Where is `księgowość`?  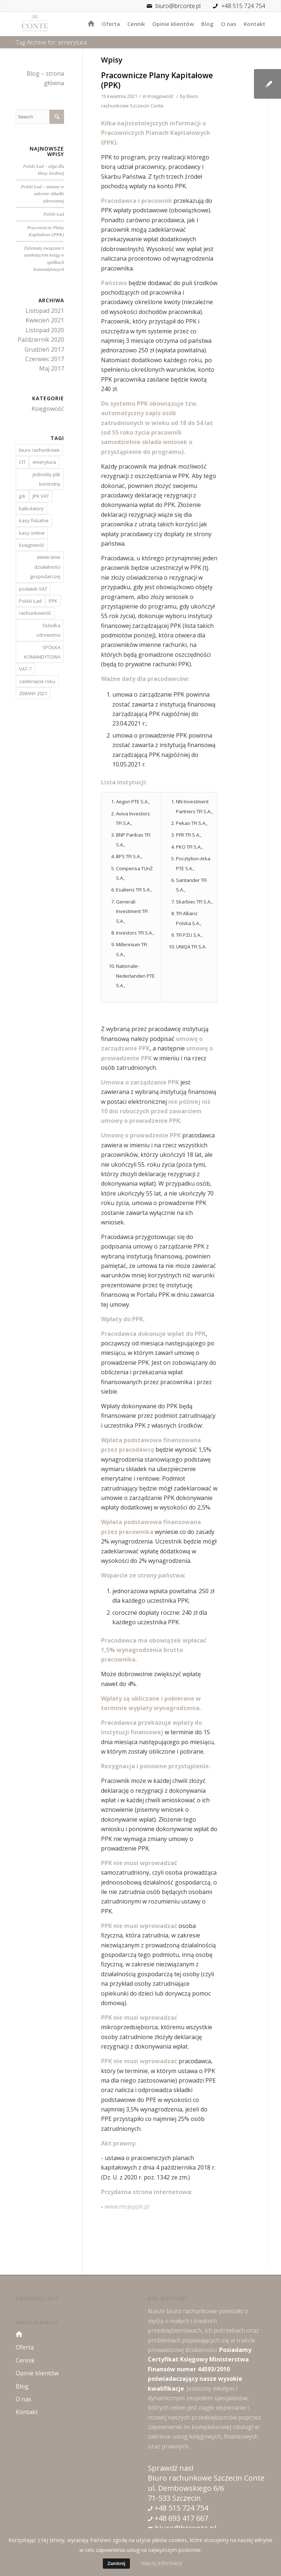 księgowość is located at coordinates (31, 545).